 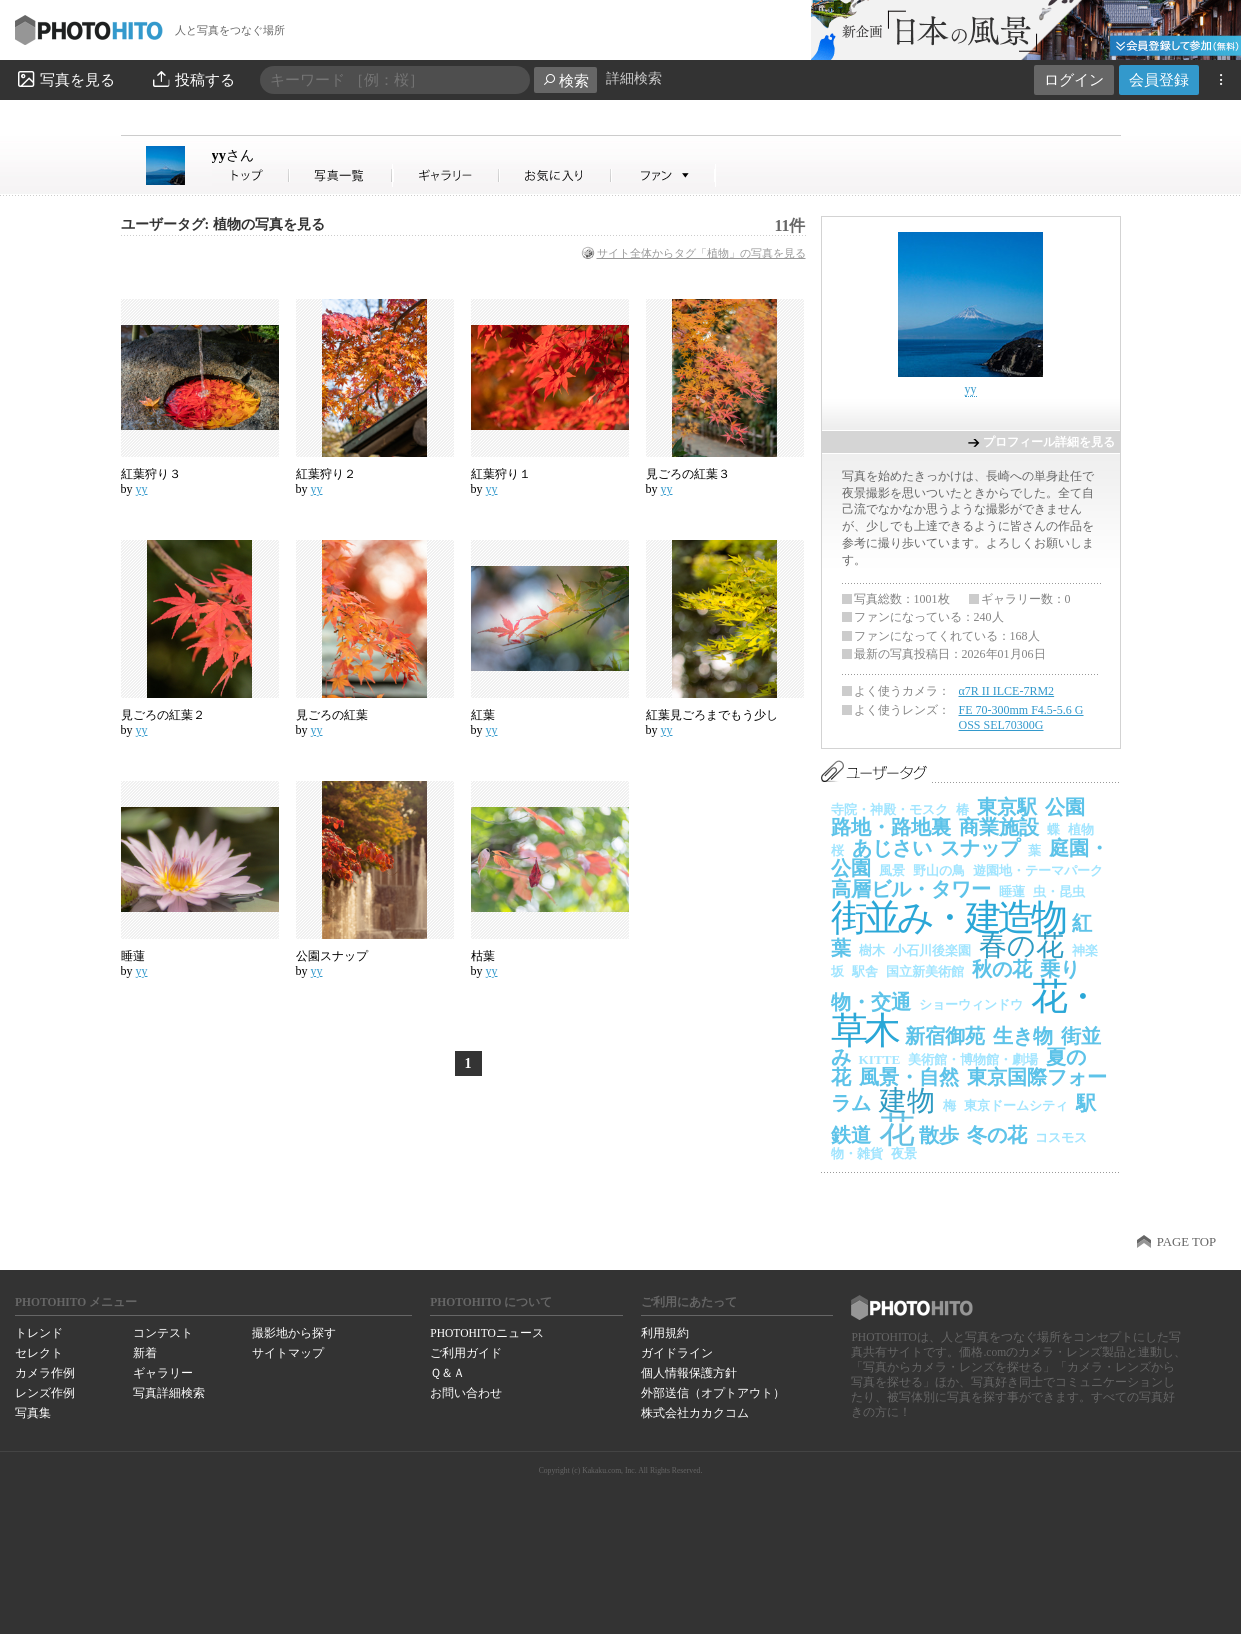 I want to click on PAGE TOP, so click(x=1186, y=1242).